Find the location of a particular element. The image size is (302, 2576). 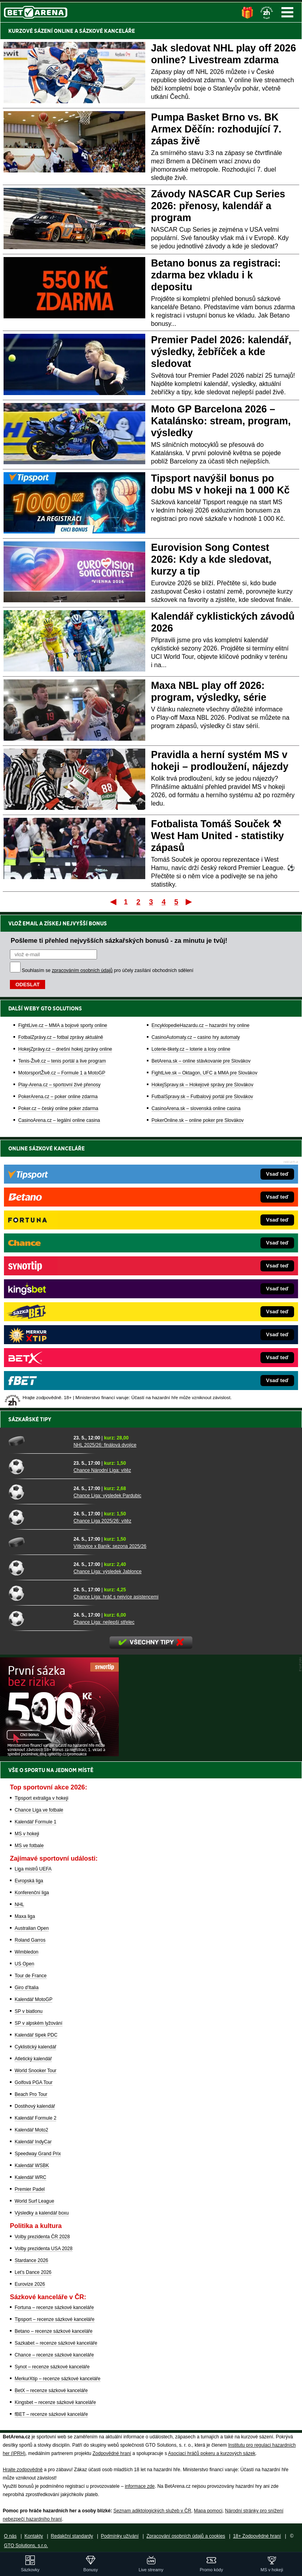

Chance Liga: hráč s nejvíce asistencemi is located at coordinates (116, 1597).